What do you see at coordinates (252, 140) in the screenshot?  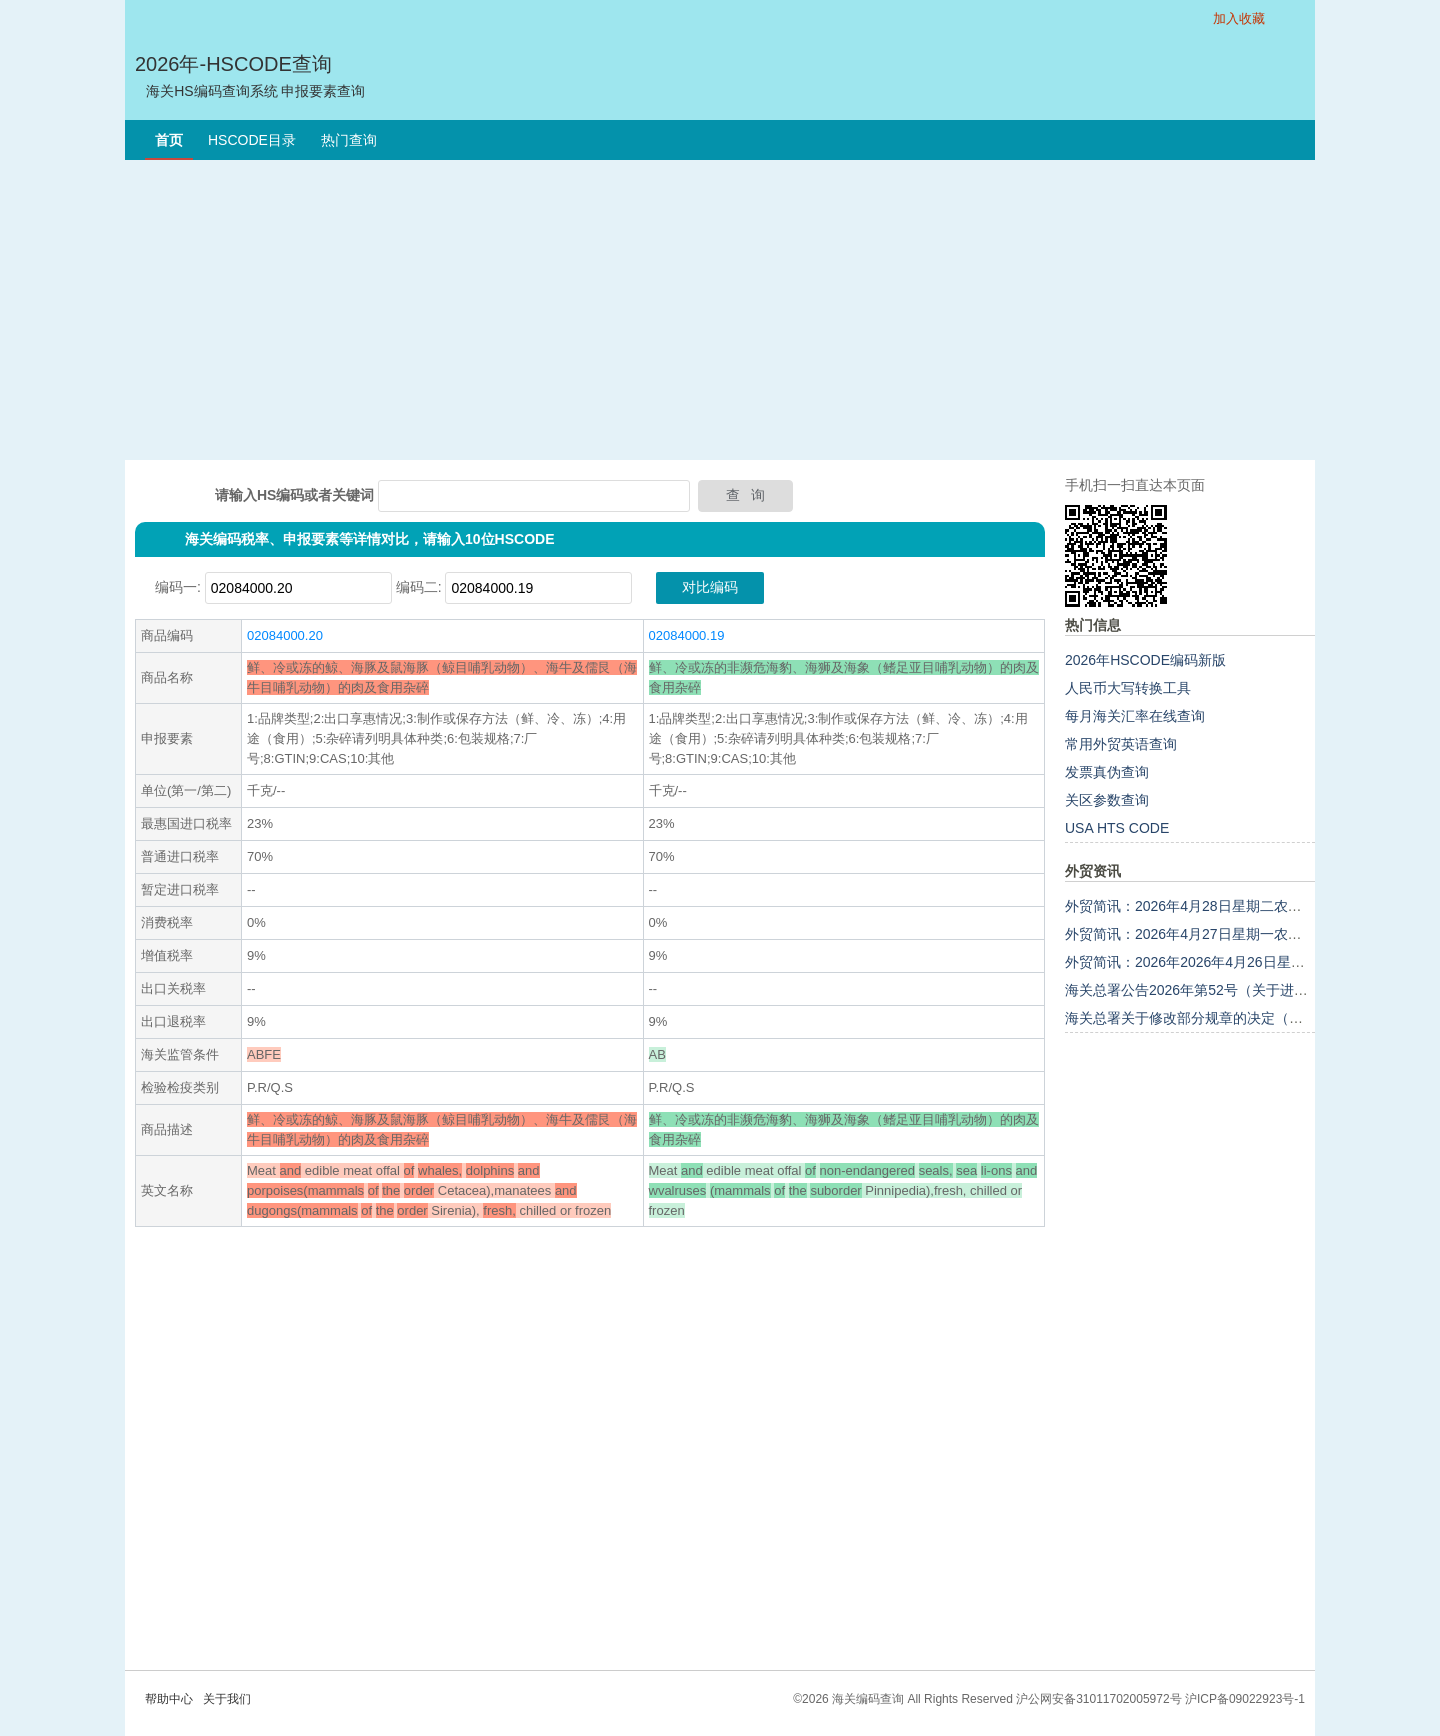 I see `HSCODE目录` at bounding box center [252, 140].